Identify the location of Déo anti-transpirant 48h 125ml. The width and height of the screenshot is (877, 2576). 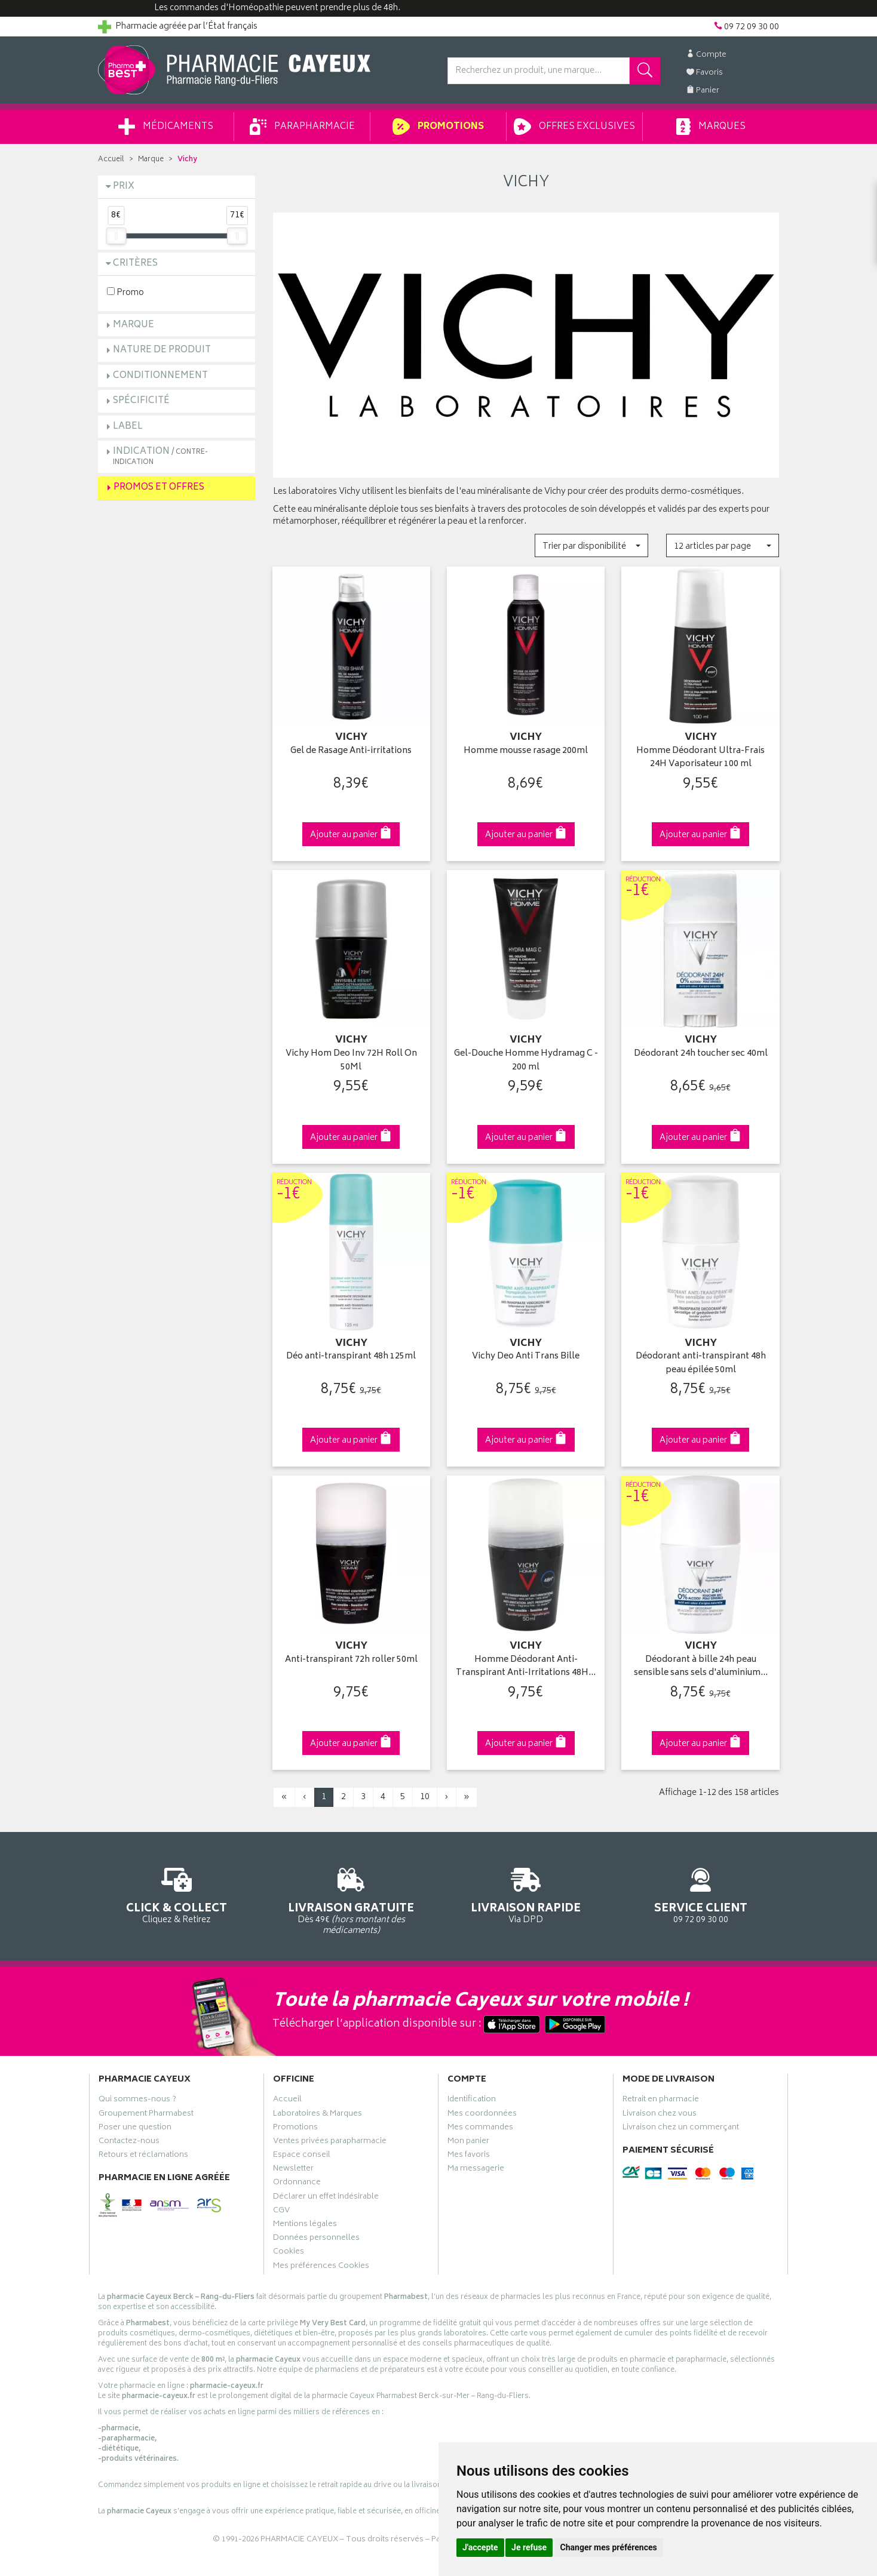
(351, 1357).